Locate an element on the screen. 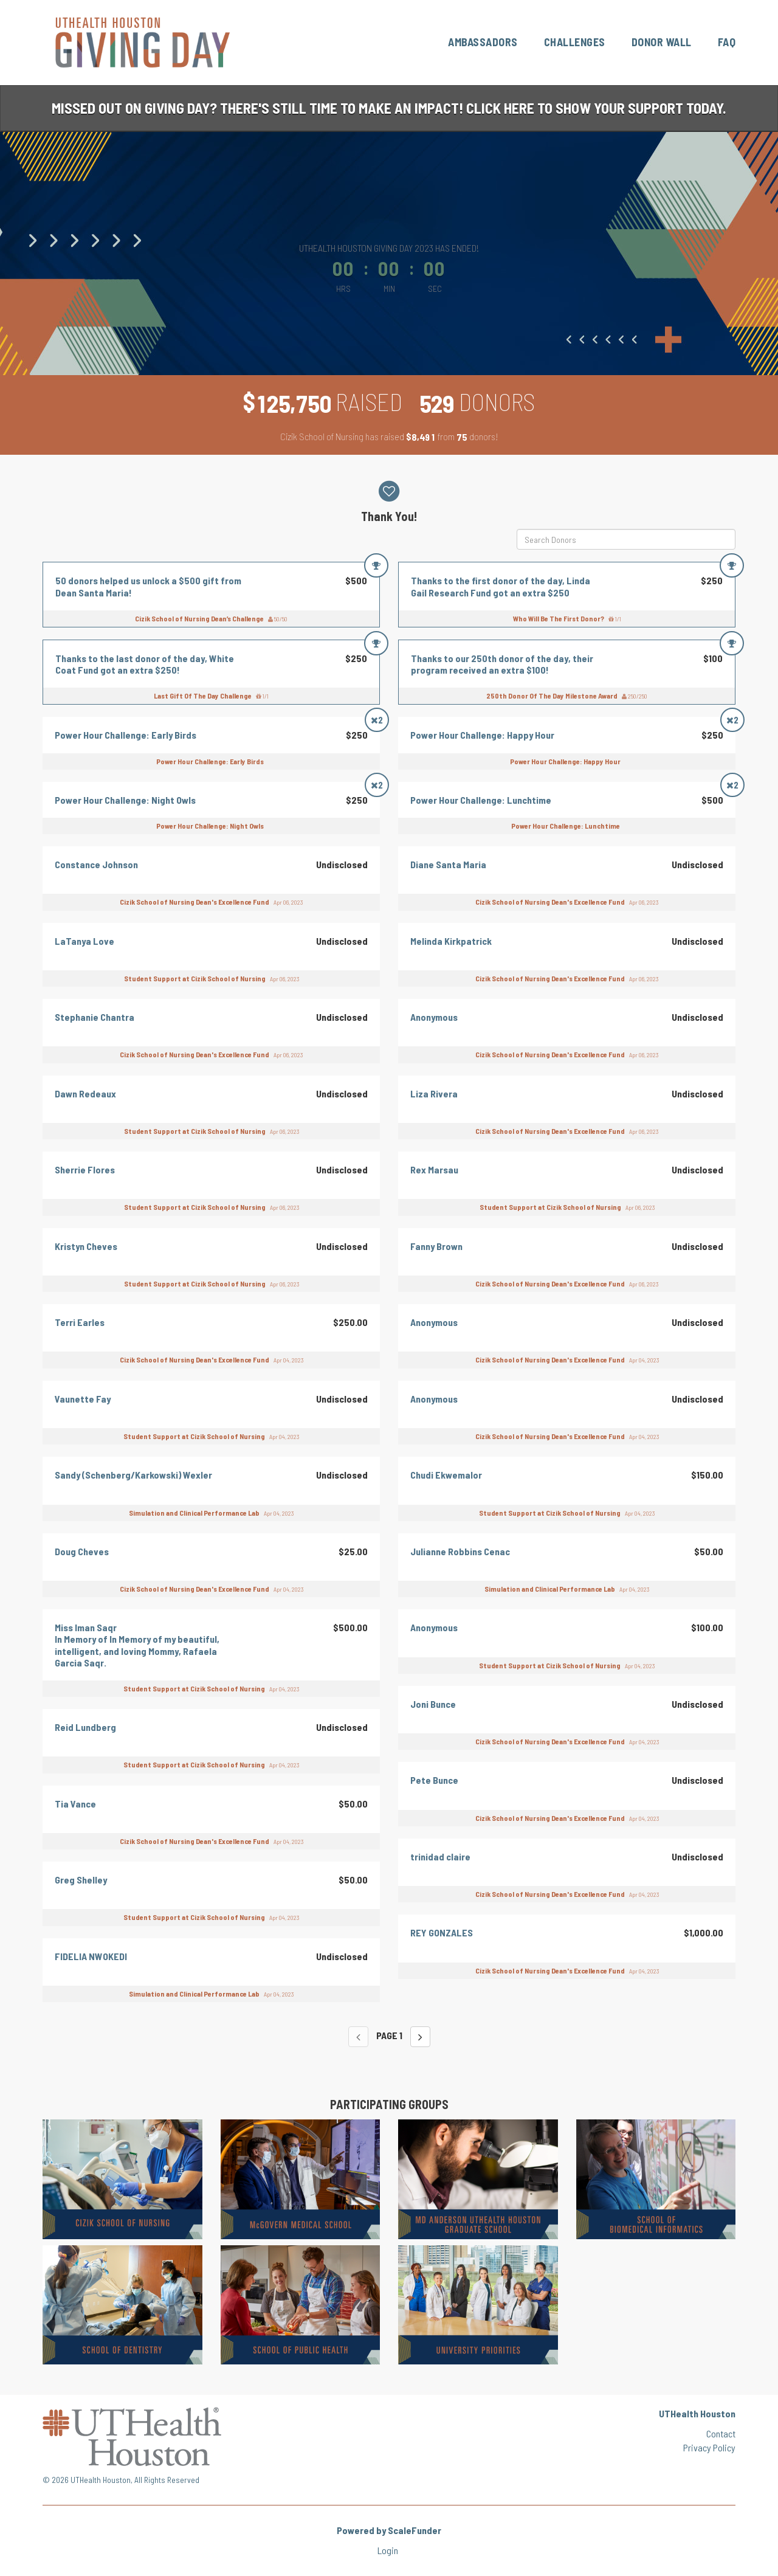  Contact is located at coordinates (720, 2433).